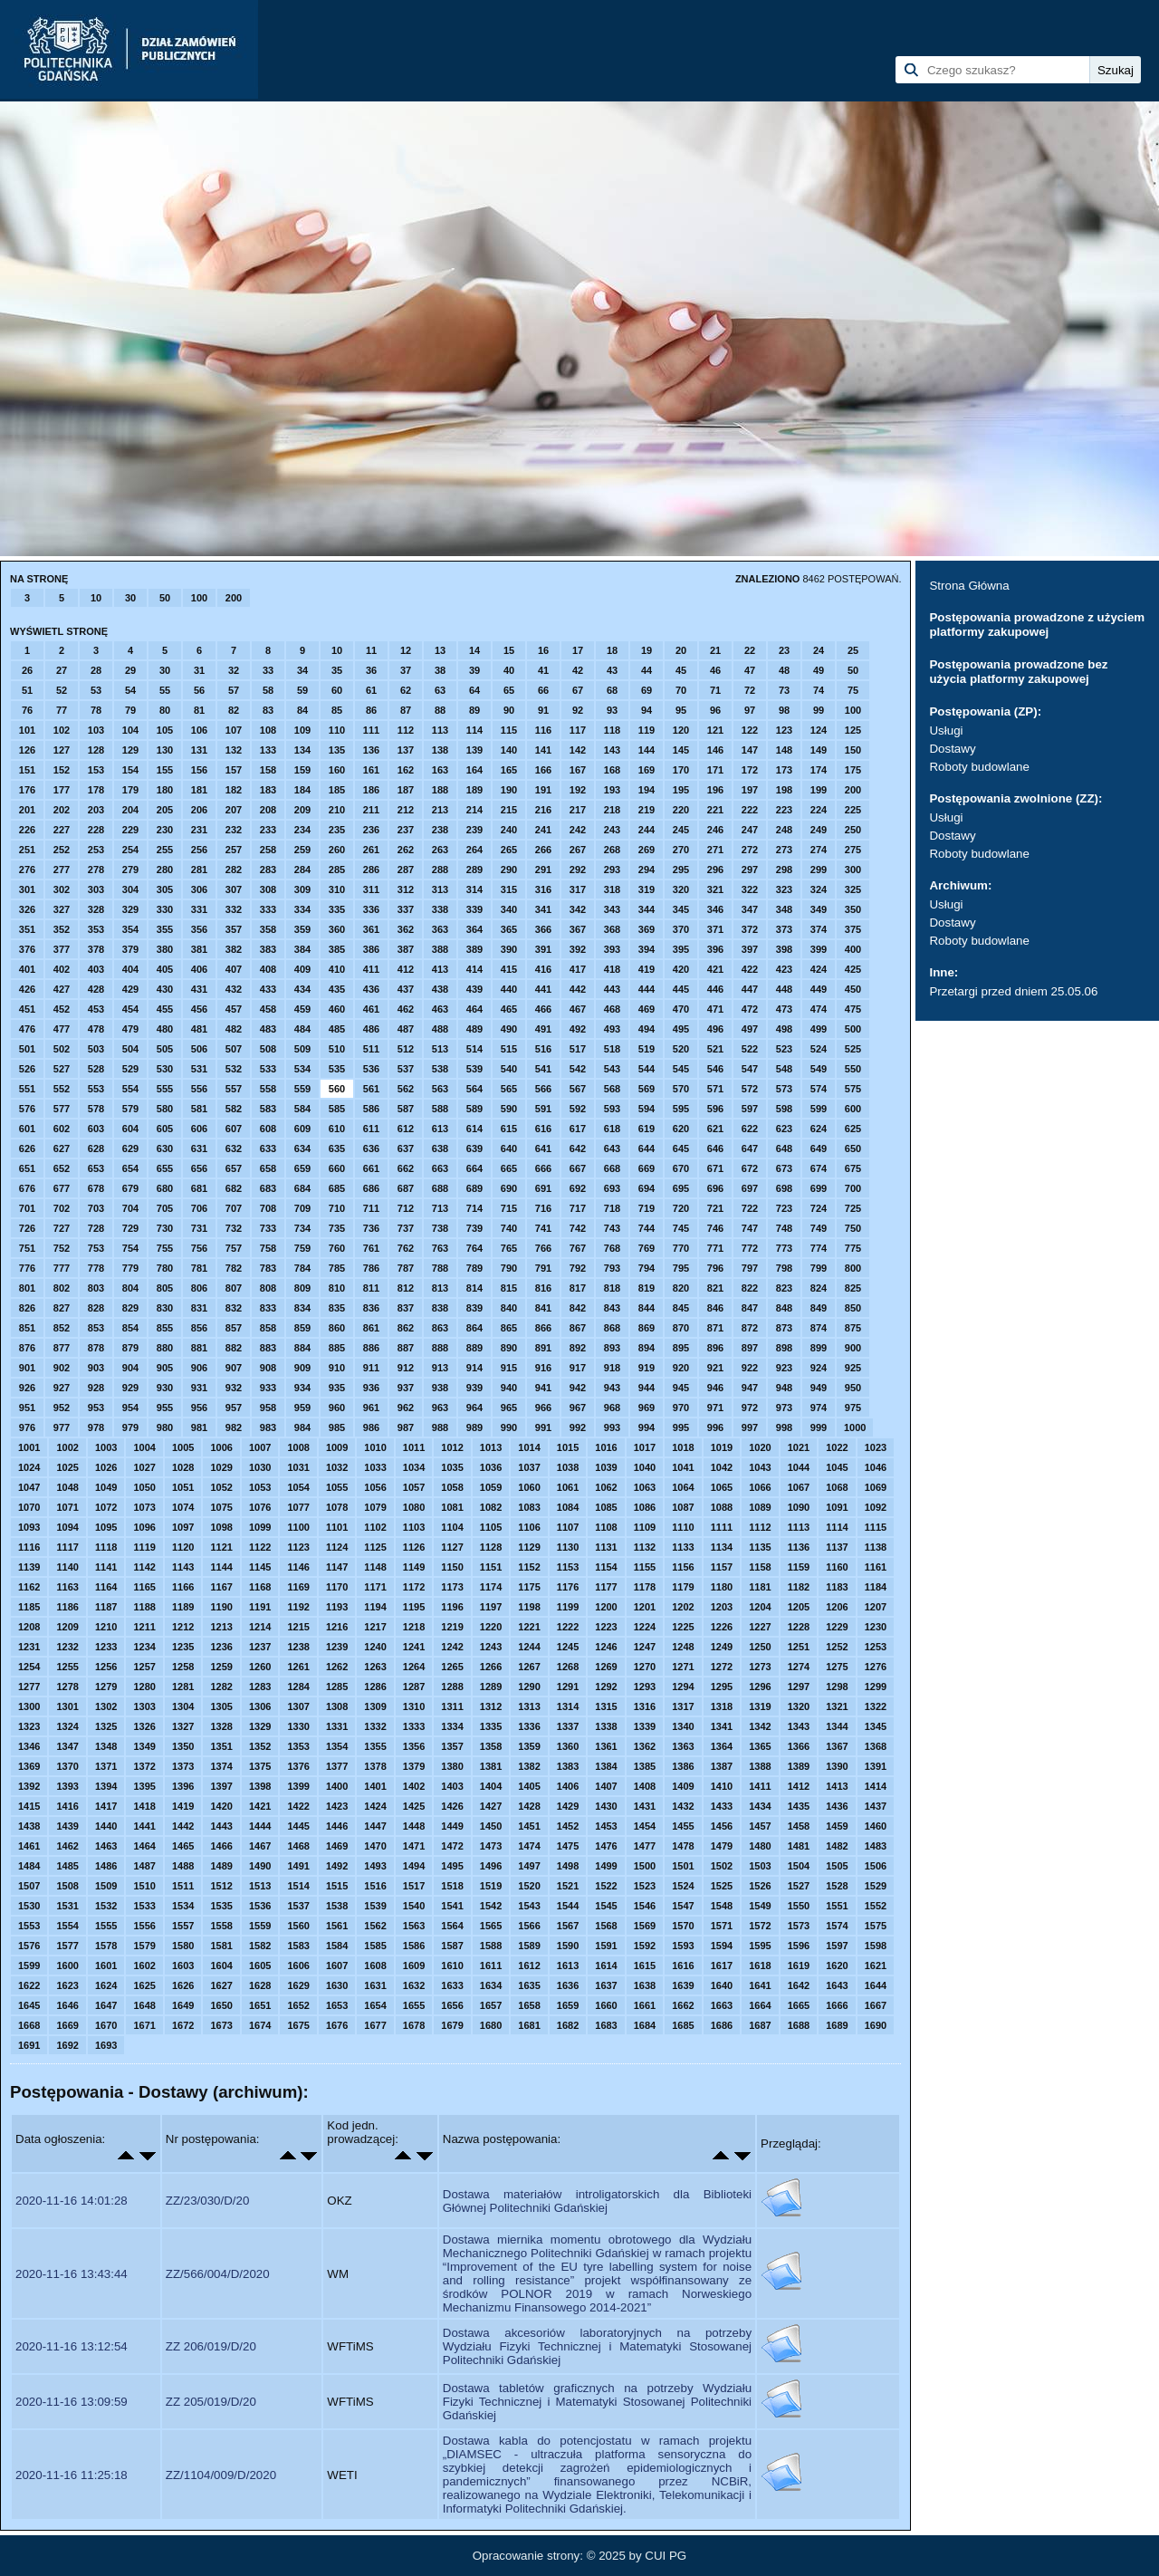 The image size is (1159, 2576). I want to click on 384, so click(302, 949).